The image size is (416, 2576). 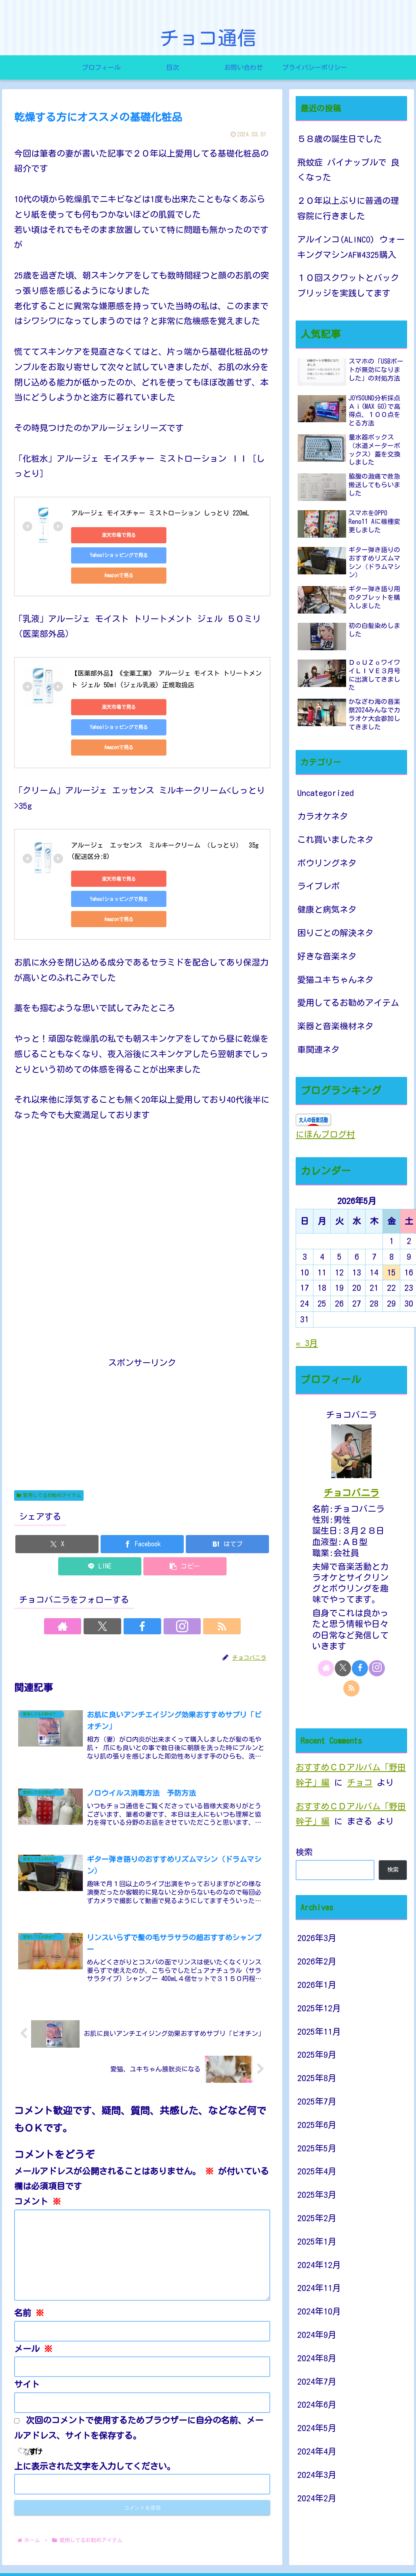 I want to click on [Instagramをフォロー], so click(x=161, y=1566).